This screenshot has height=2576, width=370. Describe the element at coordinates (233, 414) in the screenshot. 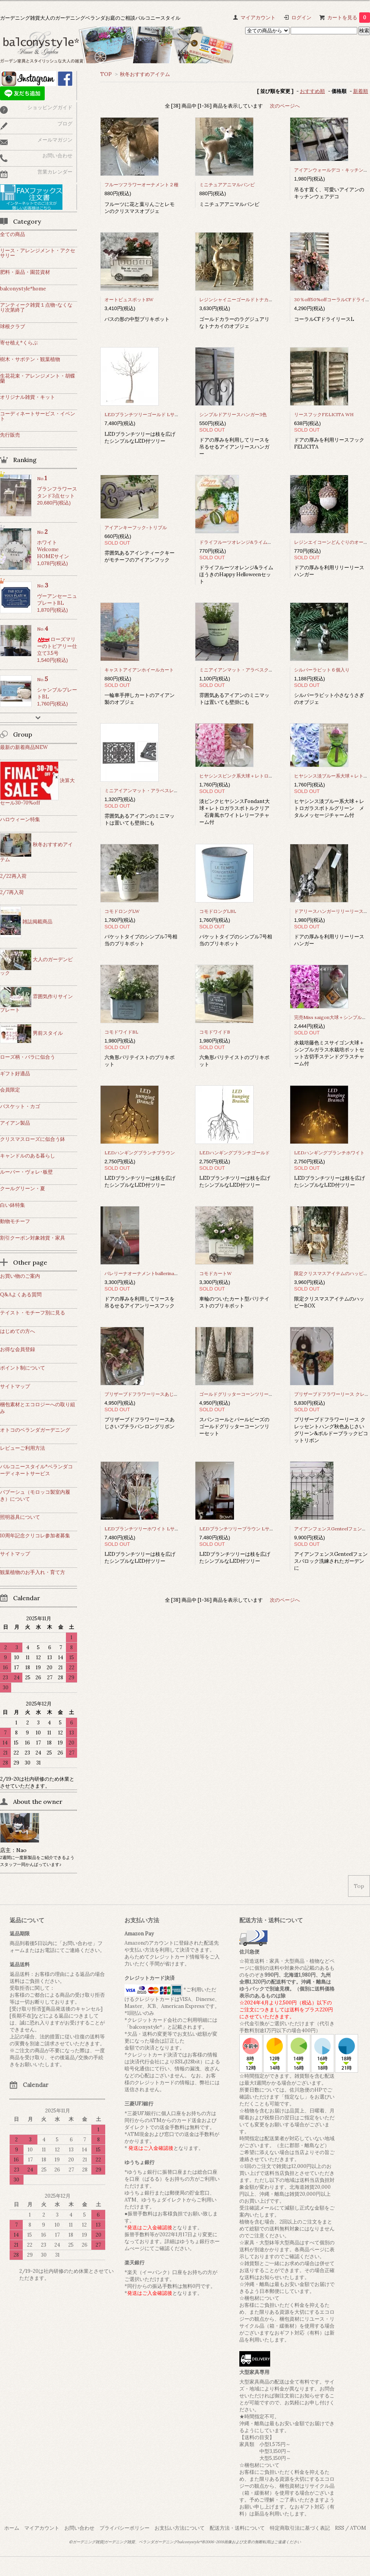

I see `シンプルドアリースハンガー3色` at that location.